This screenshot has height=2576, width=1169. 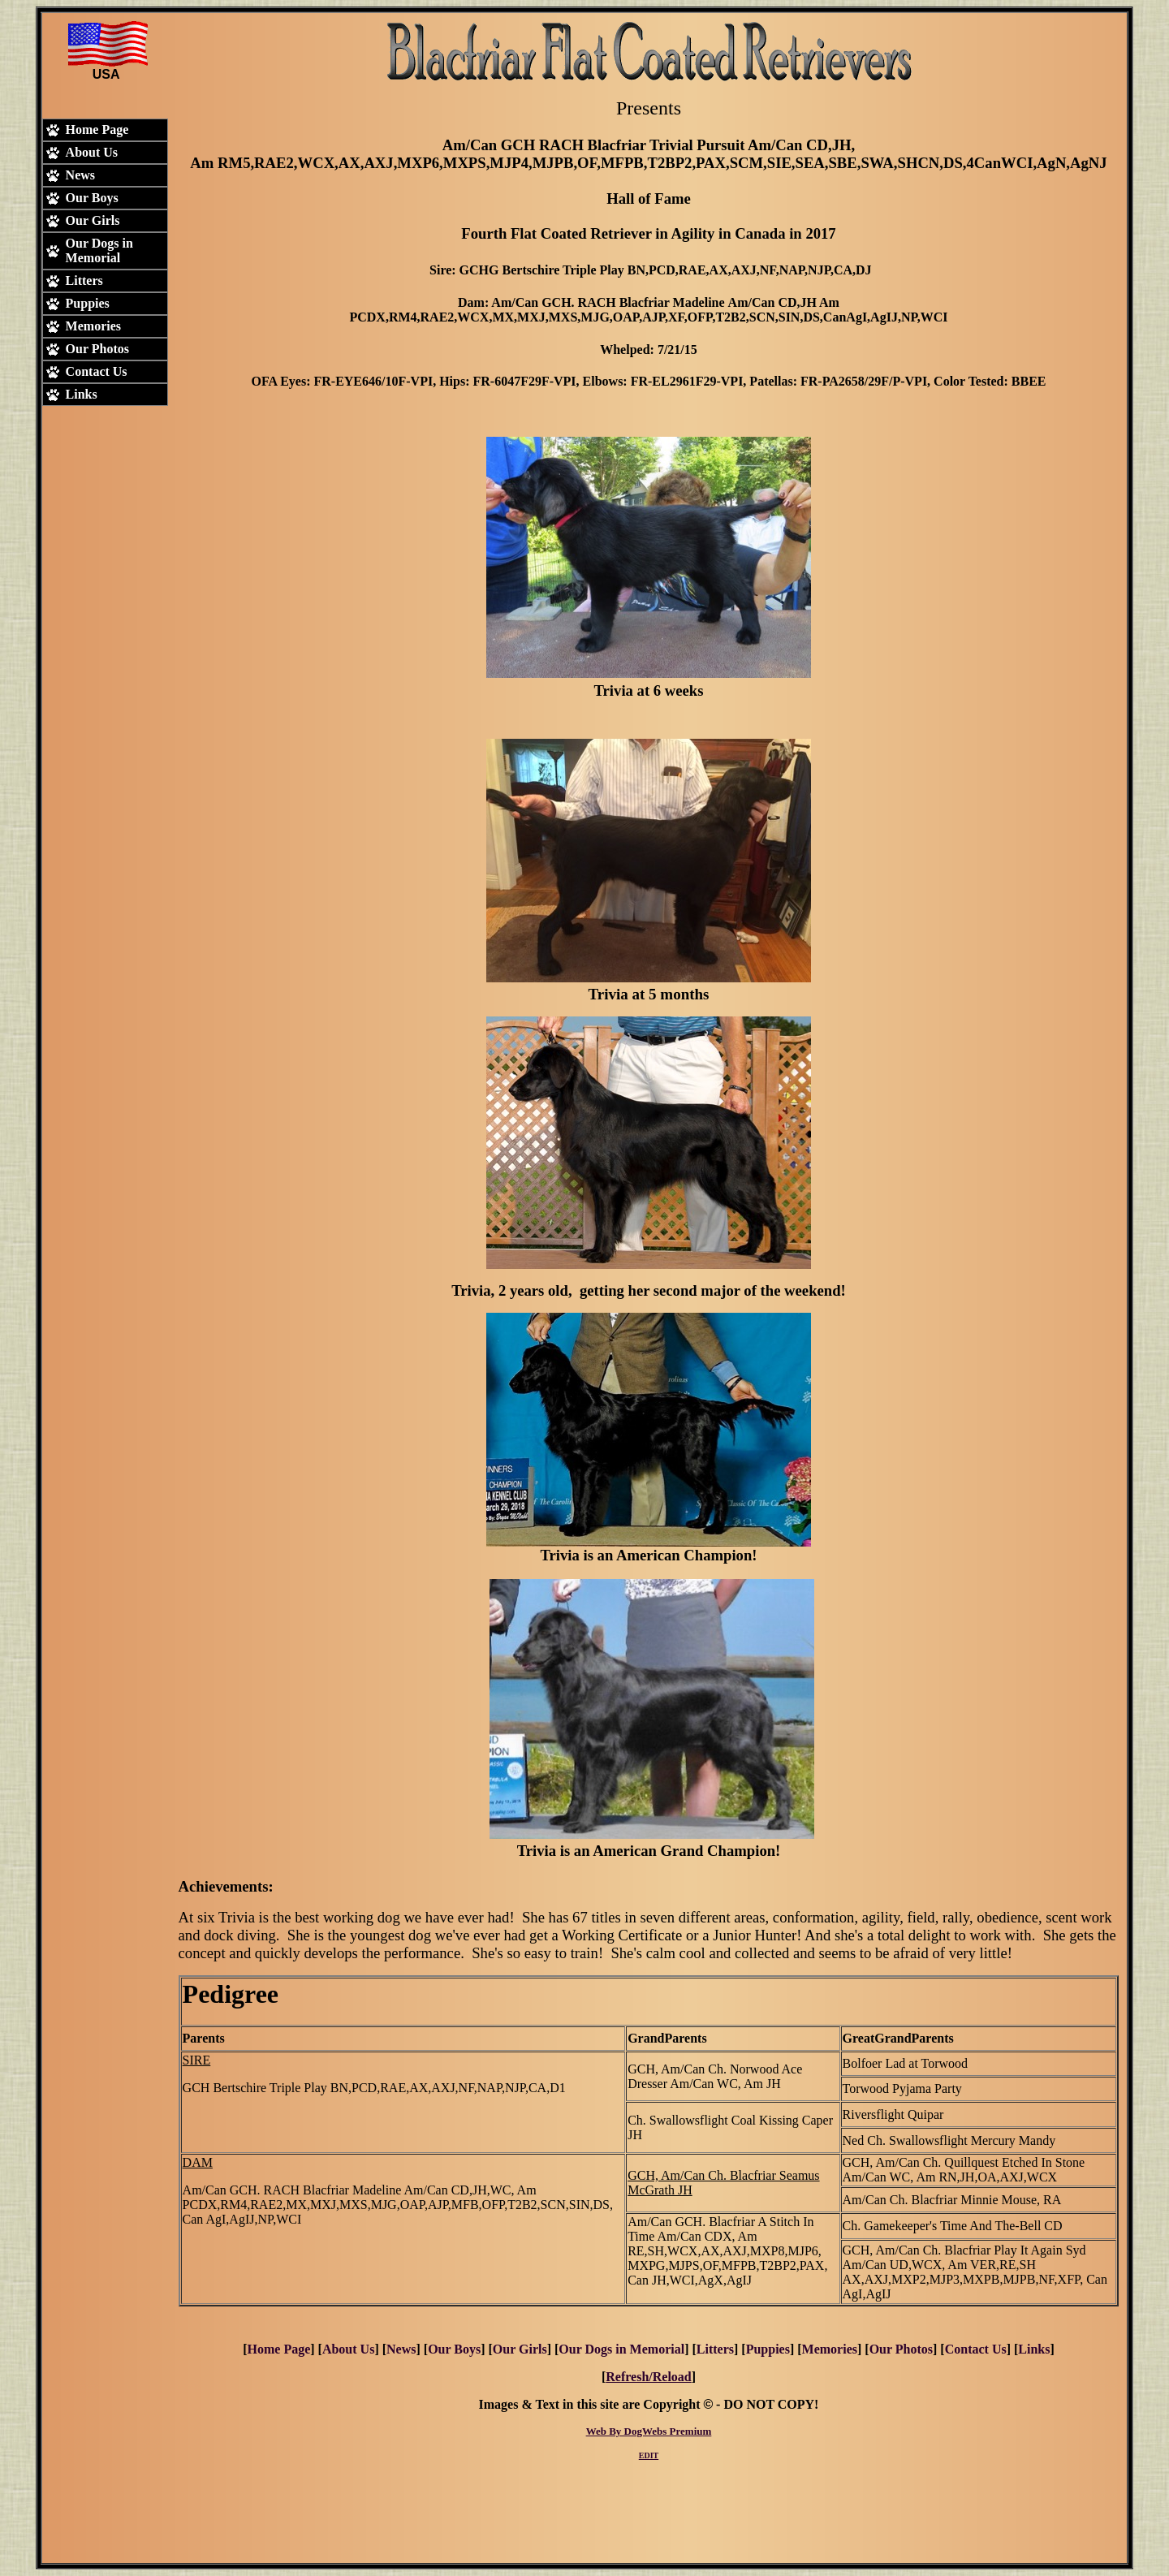 What do you see at coordinates (1034, 2349) in the screenshot?
I see `Links` at bounding box center [1034, 2349].